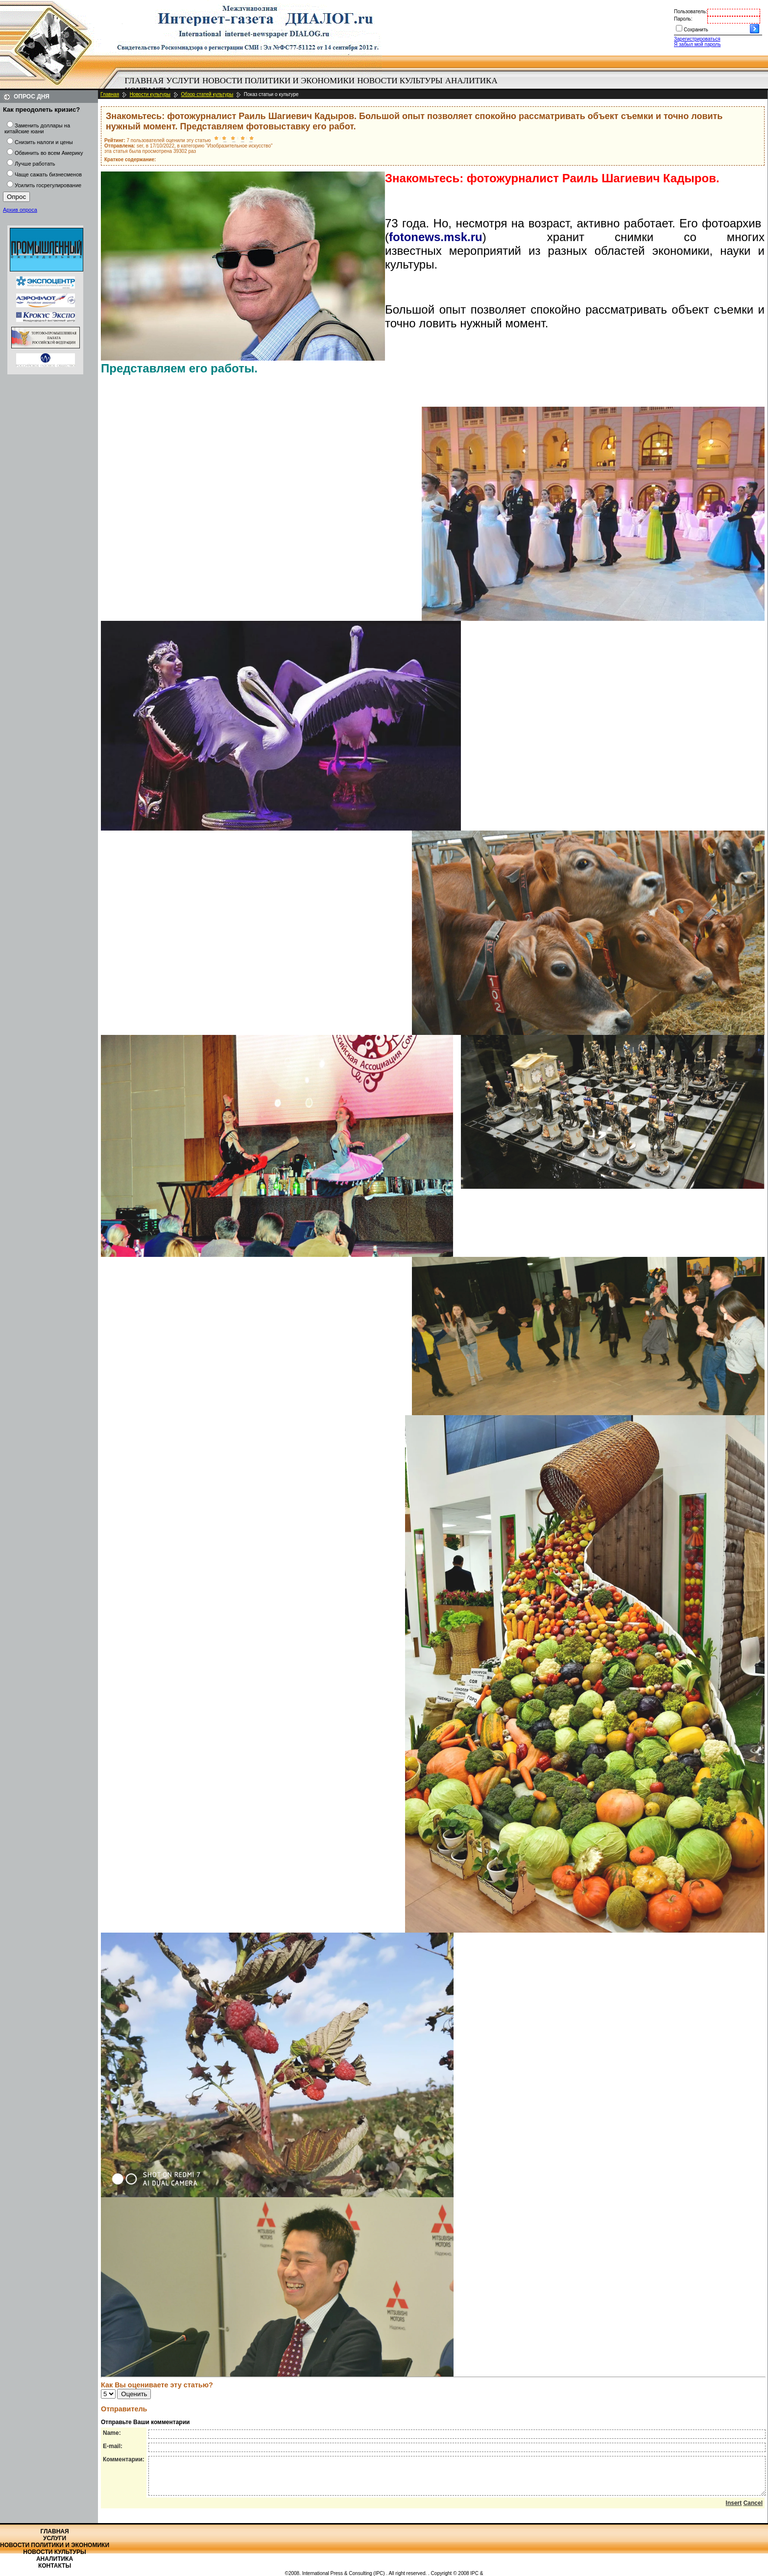  I want to click on Пароль:, so click(683, 19).